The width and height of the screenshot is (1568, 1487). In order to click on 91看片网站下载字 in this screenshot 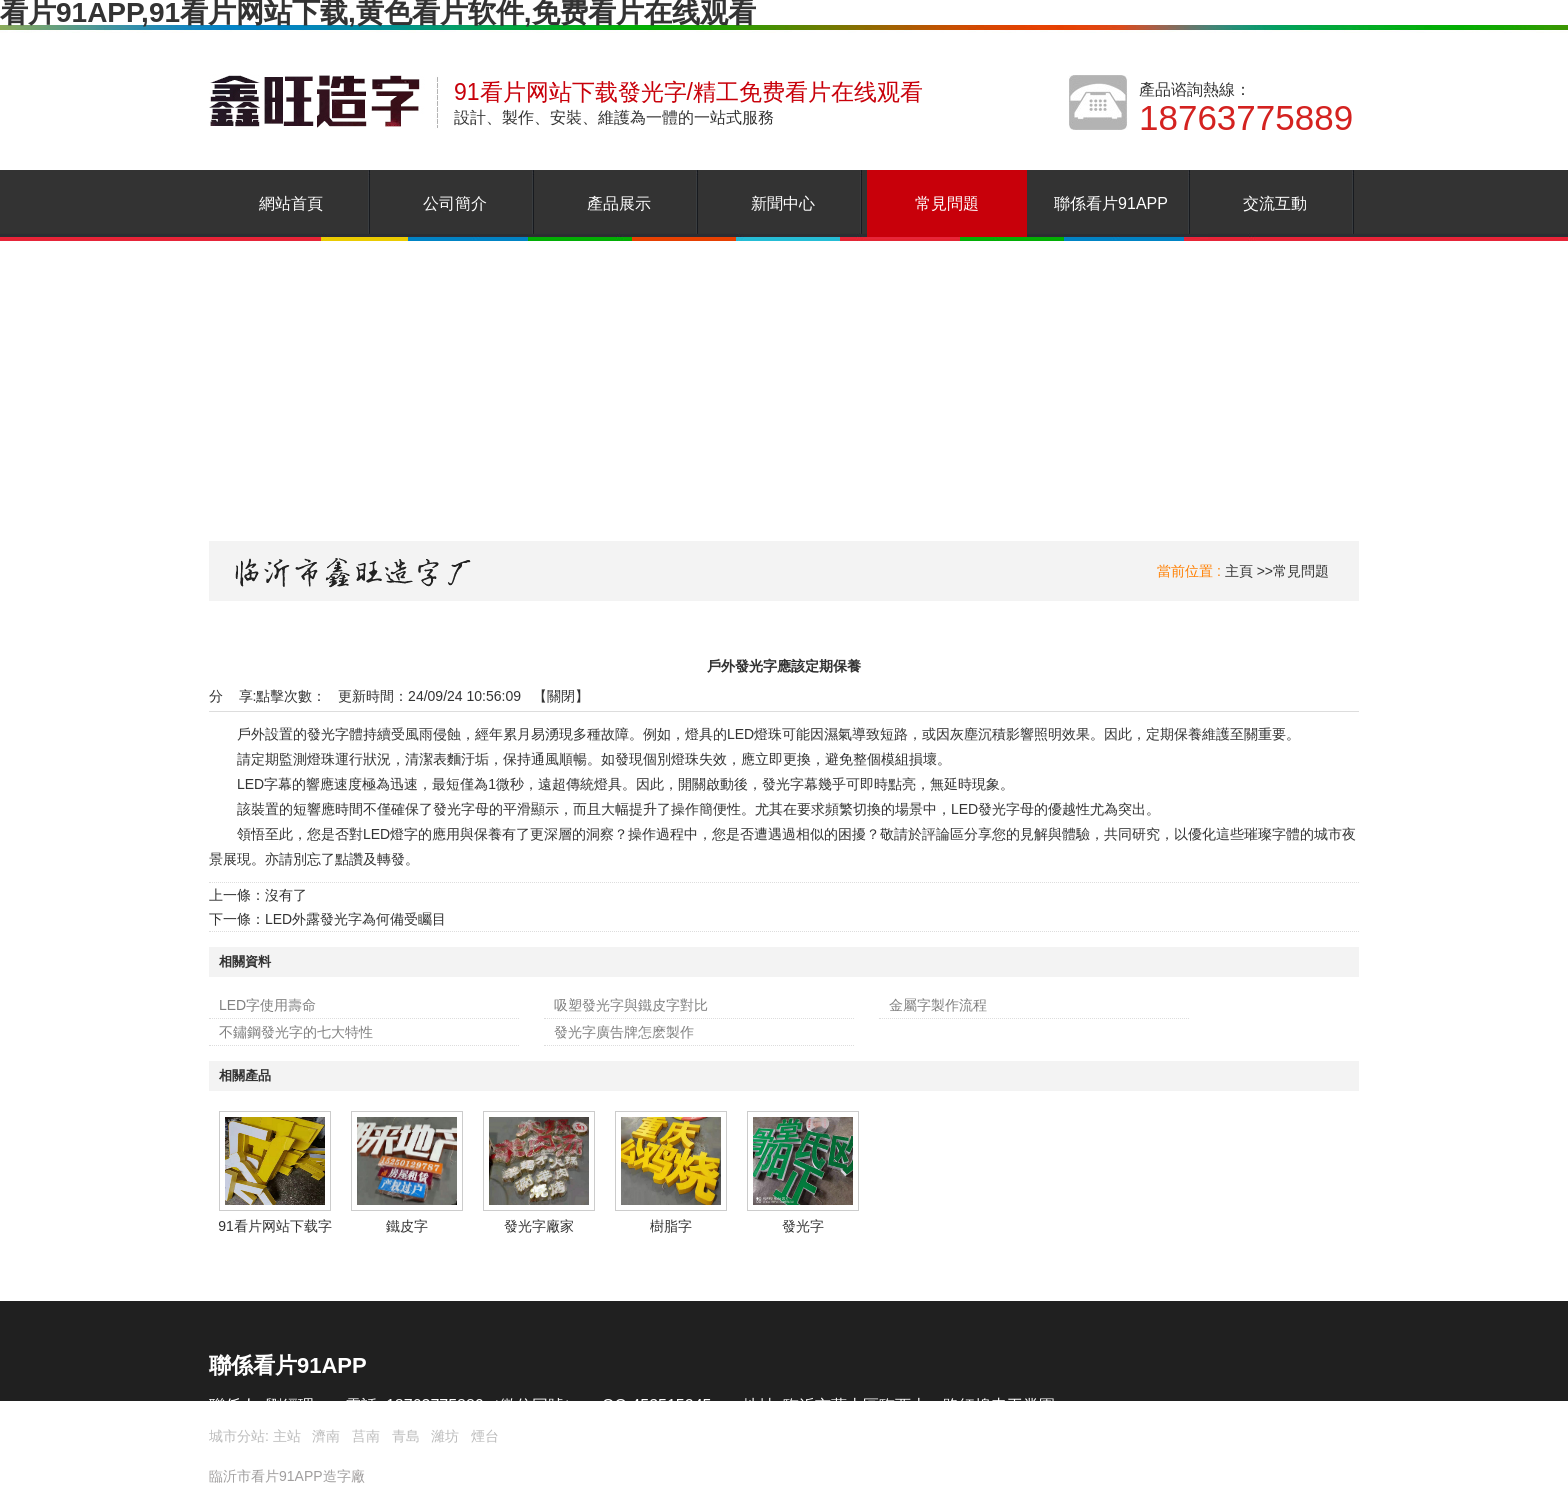, I will do `click(275, 1226)`.